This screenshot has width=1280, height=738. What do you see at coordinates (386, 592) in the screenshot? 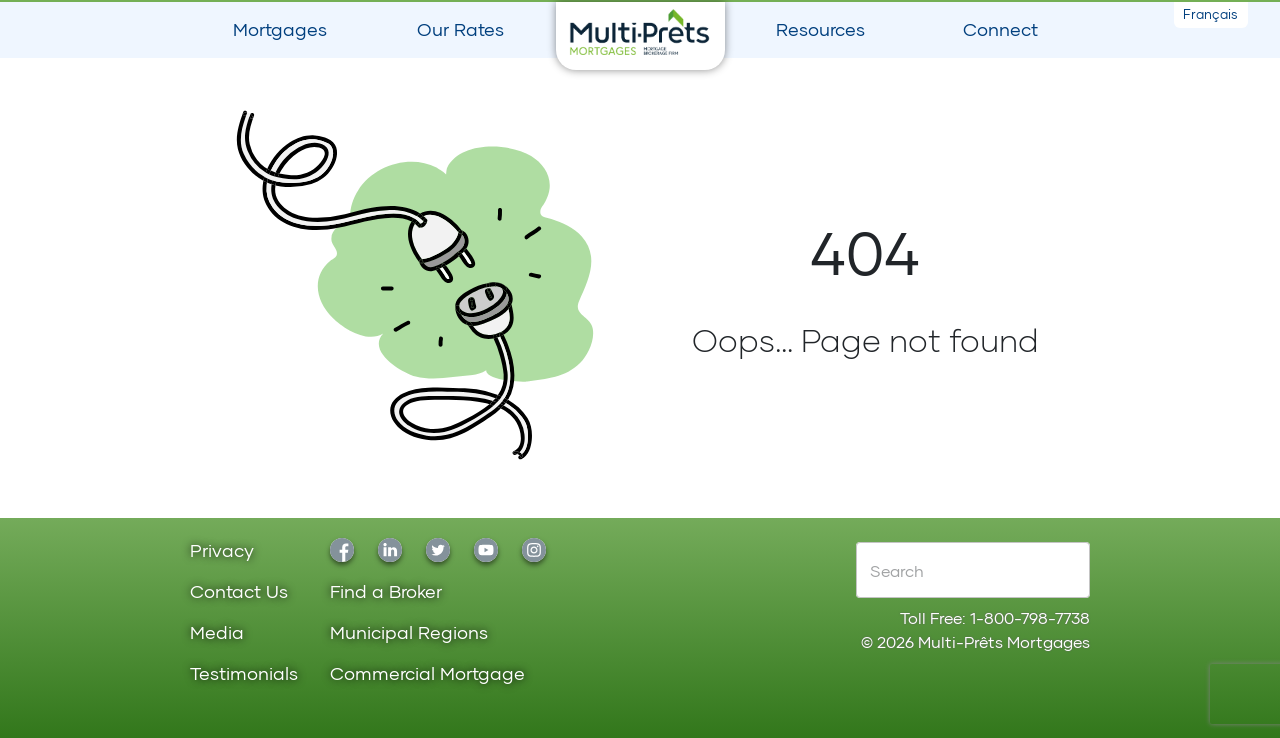
I see `Find a Broker` at bounding box center [386, 592].